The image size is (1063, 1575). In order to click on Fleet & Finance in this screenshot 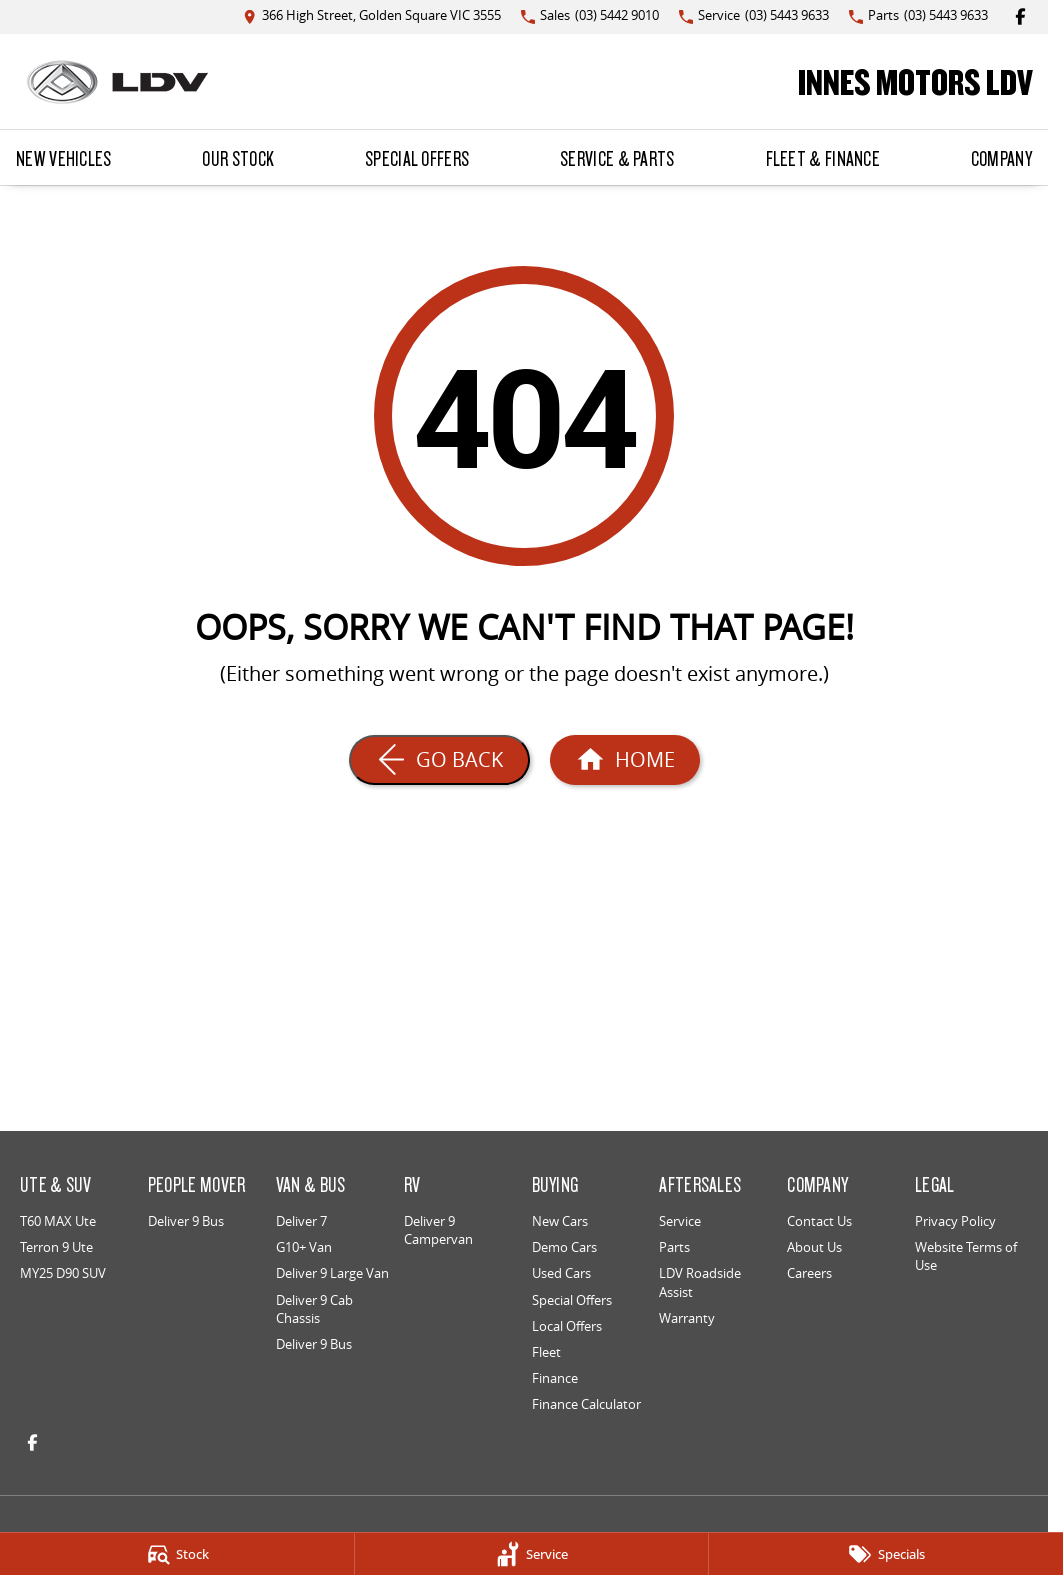, I will do `click(823, 158)`.